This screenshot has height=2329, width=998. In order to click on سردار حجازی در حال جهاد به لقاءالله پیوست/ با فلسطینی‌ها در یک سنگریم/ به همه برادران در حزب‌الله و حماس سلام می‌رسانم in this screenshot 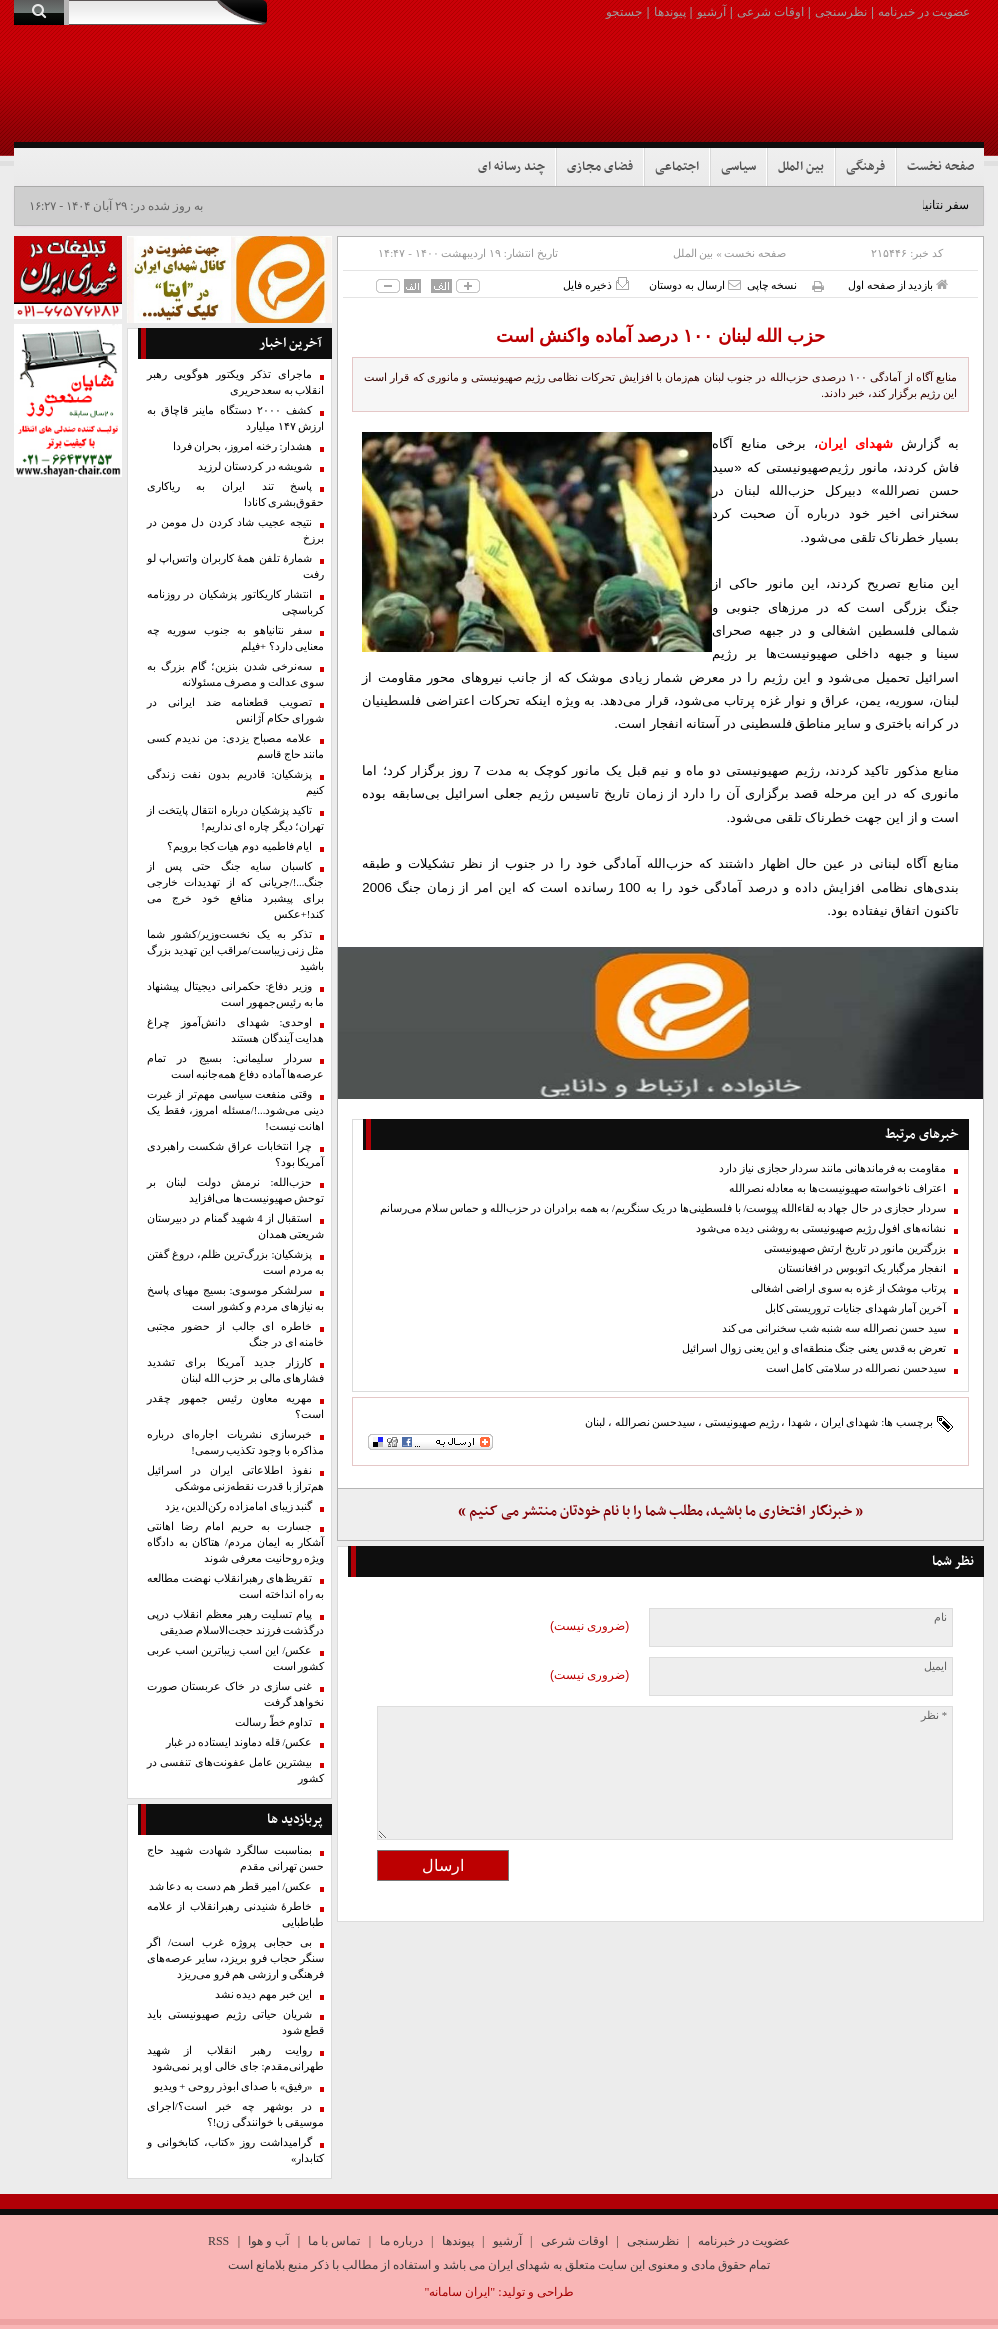, I will do `click(663, 1208)`.